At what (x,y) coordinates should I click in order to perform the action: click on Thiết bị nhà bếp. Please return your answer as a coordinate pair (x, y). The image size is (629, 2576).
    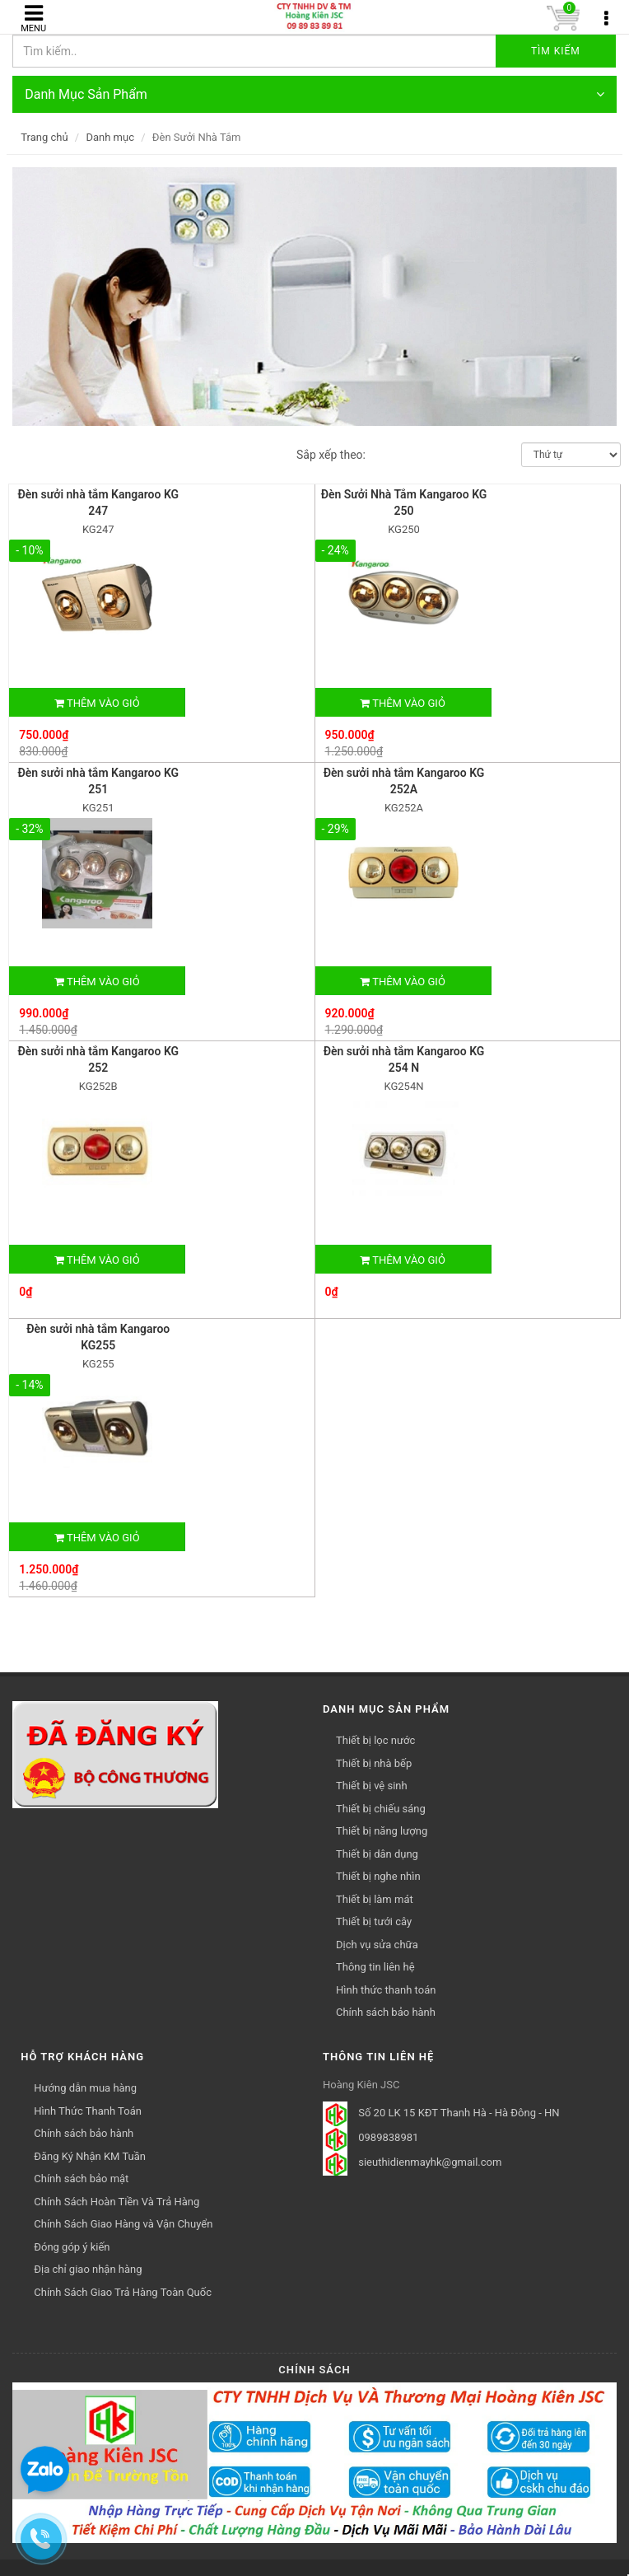
    Looking at the image, I should click on (374, 1763).